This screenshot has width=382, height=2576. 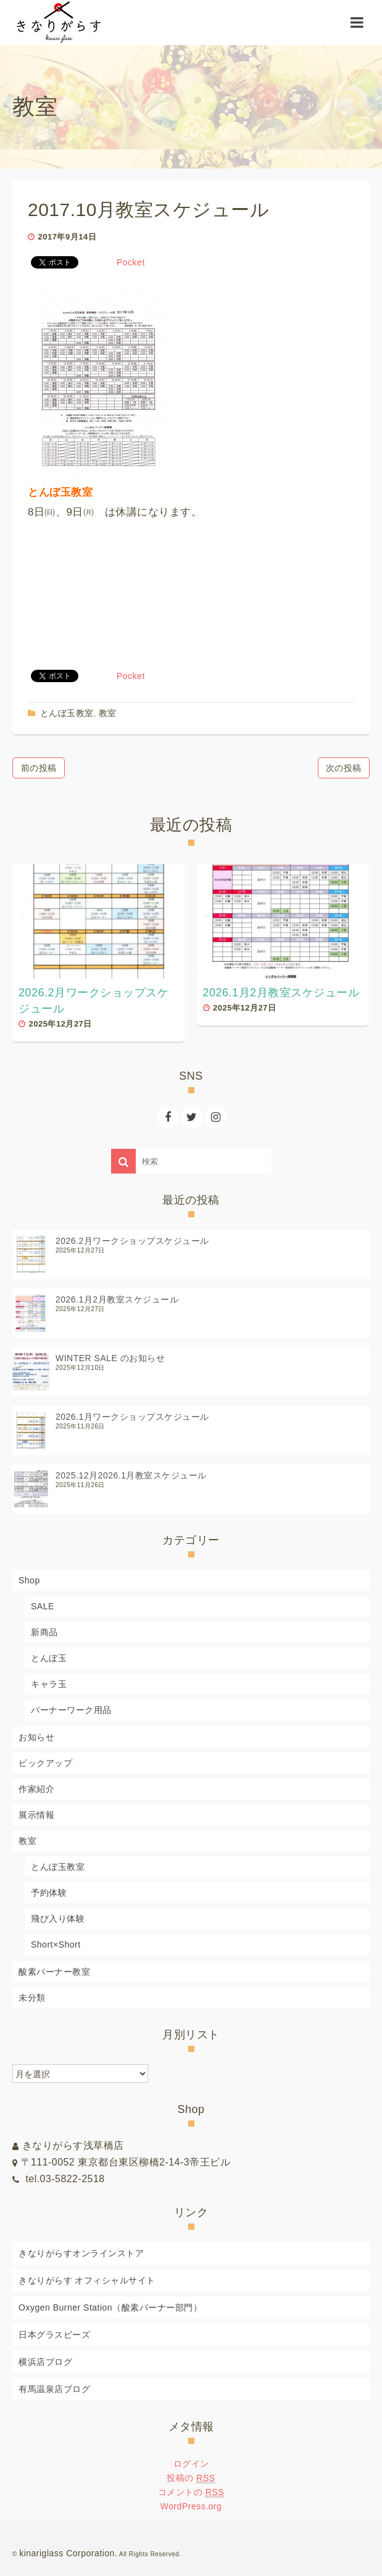 What do you see at coordinates (58, 1919) in the screenshot?
I see `飛び入り体験` at bounding box center [58, 1919].